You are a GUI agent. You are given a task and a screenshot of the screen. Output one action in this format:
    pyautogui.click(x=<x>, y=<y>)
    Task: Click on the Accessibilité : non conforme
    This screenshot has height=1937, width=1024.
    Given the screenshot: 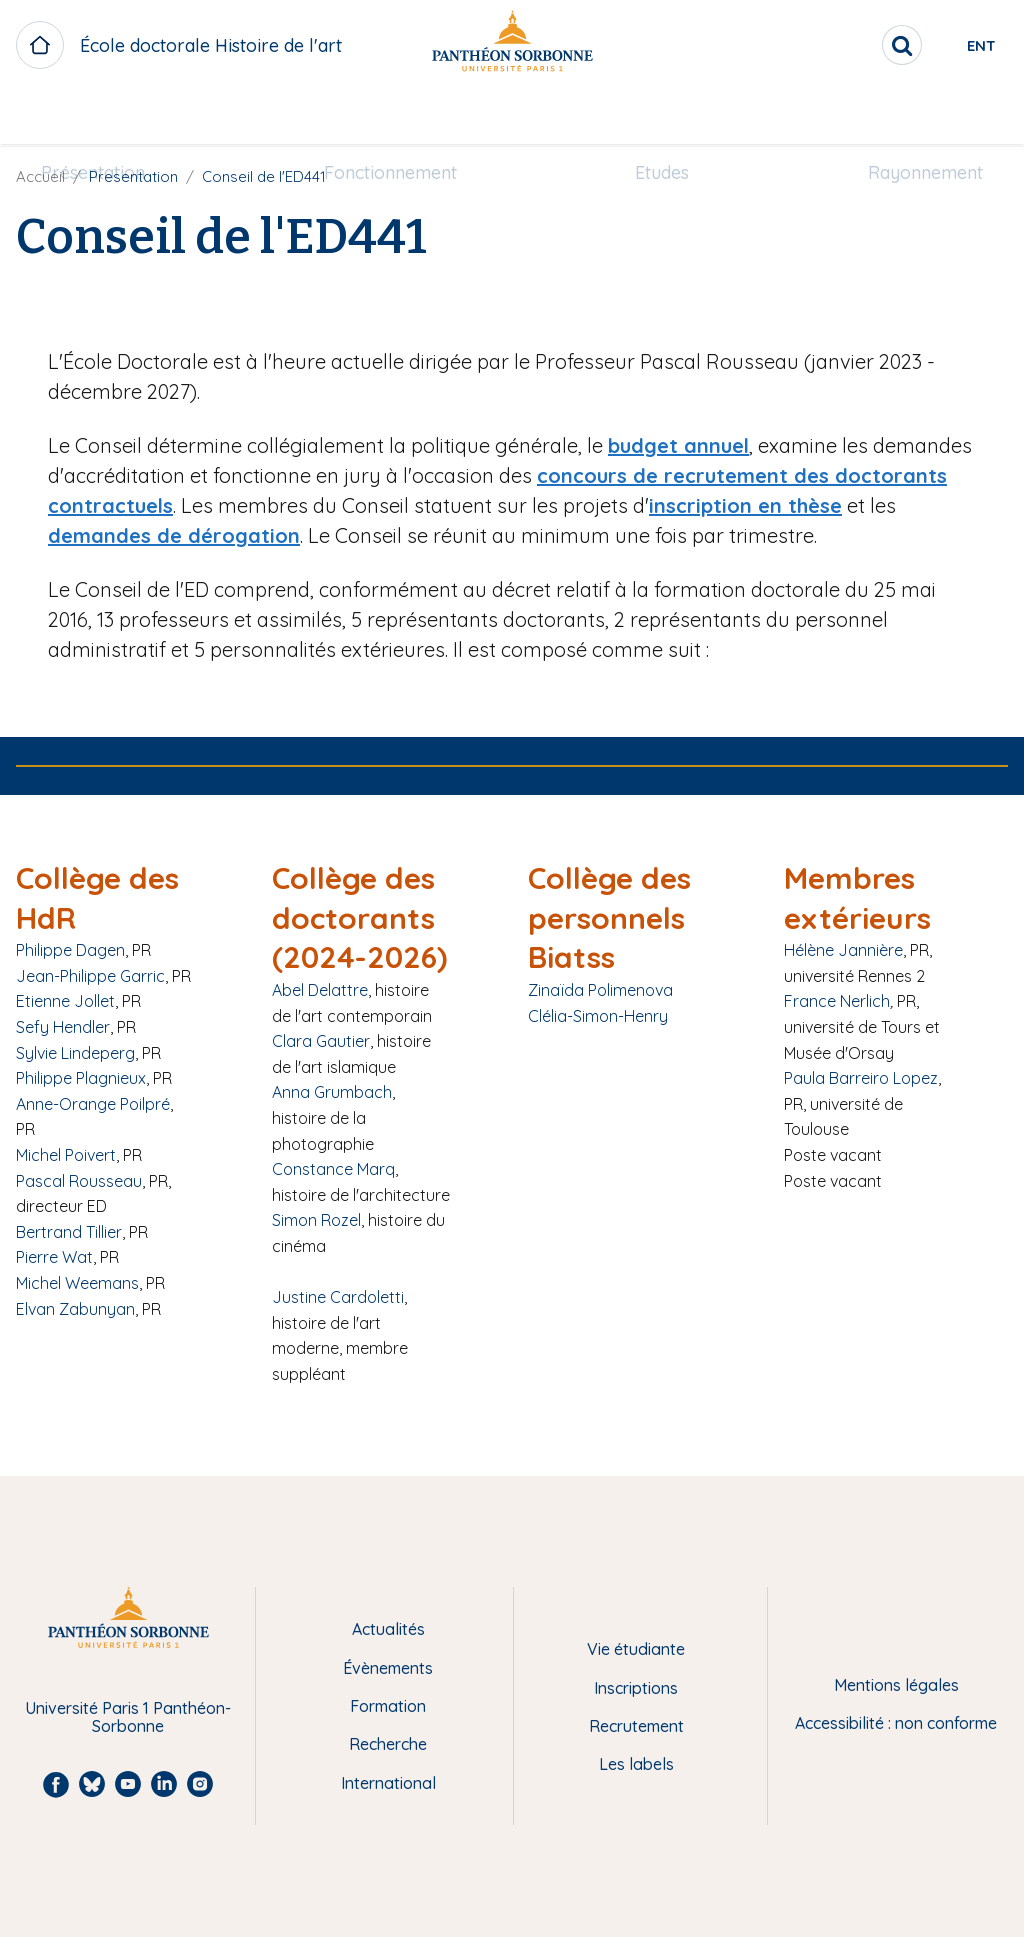 What is the action you would take?
    pyautogui.click(x=896, y=1723)
    